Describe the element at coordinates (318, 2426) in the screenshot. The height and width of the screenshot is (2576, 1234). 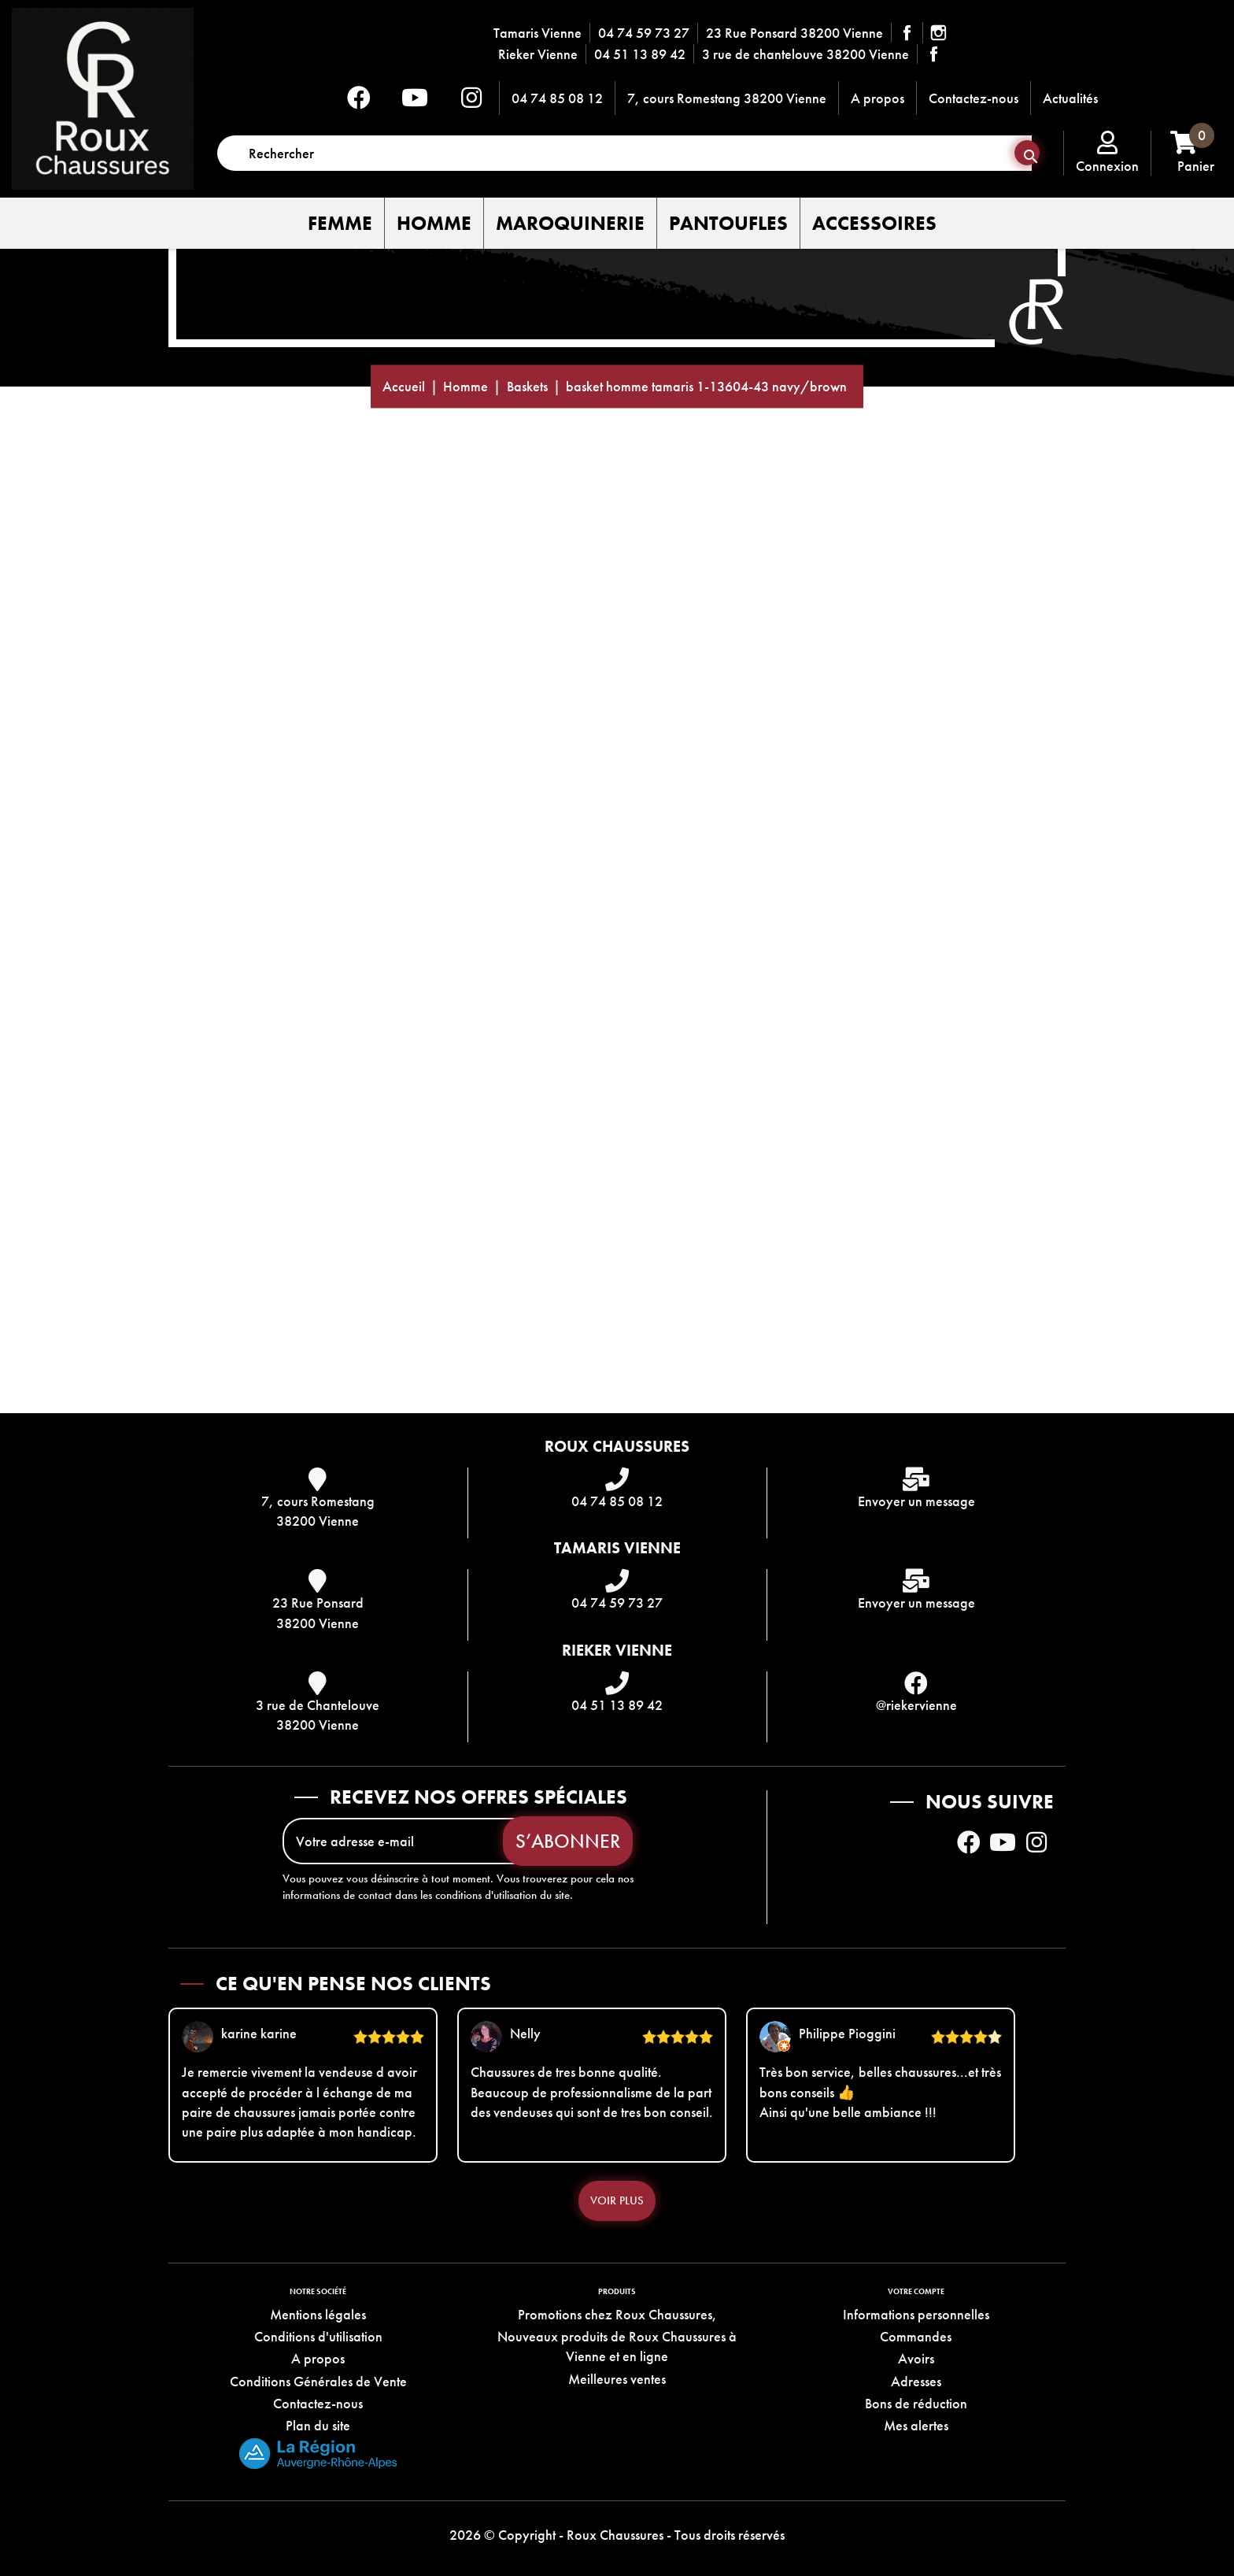
I see `Plan du site` at that location.